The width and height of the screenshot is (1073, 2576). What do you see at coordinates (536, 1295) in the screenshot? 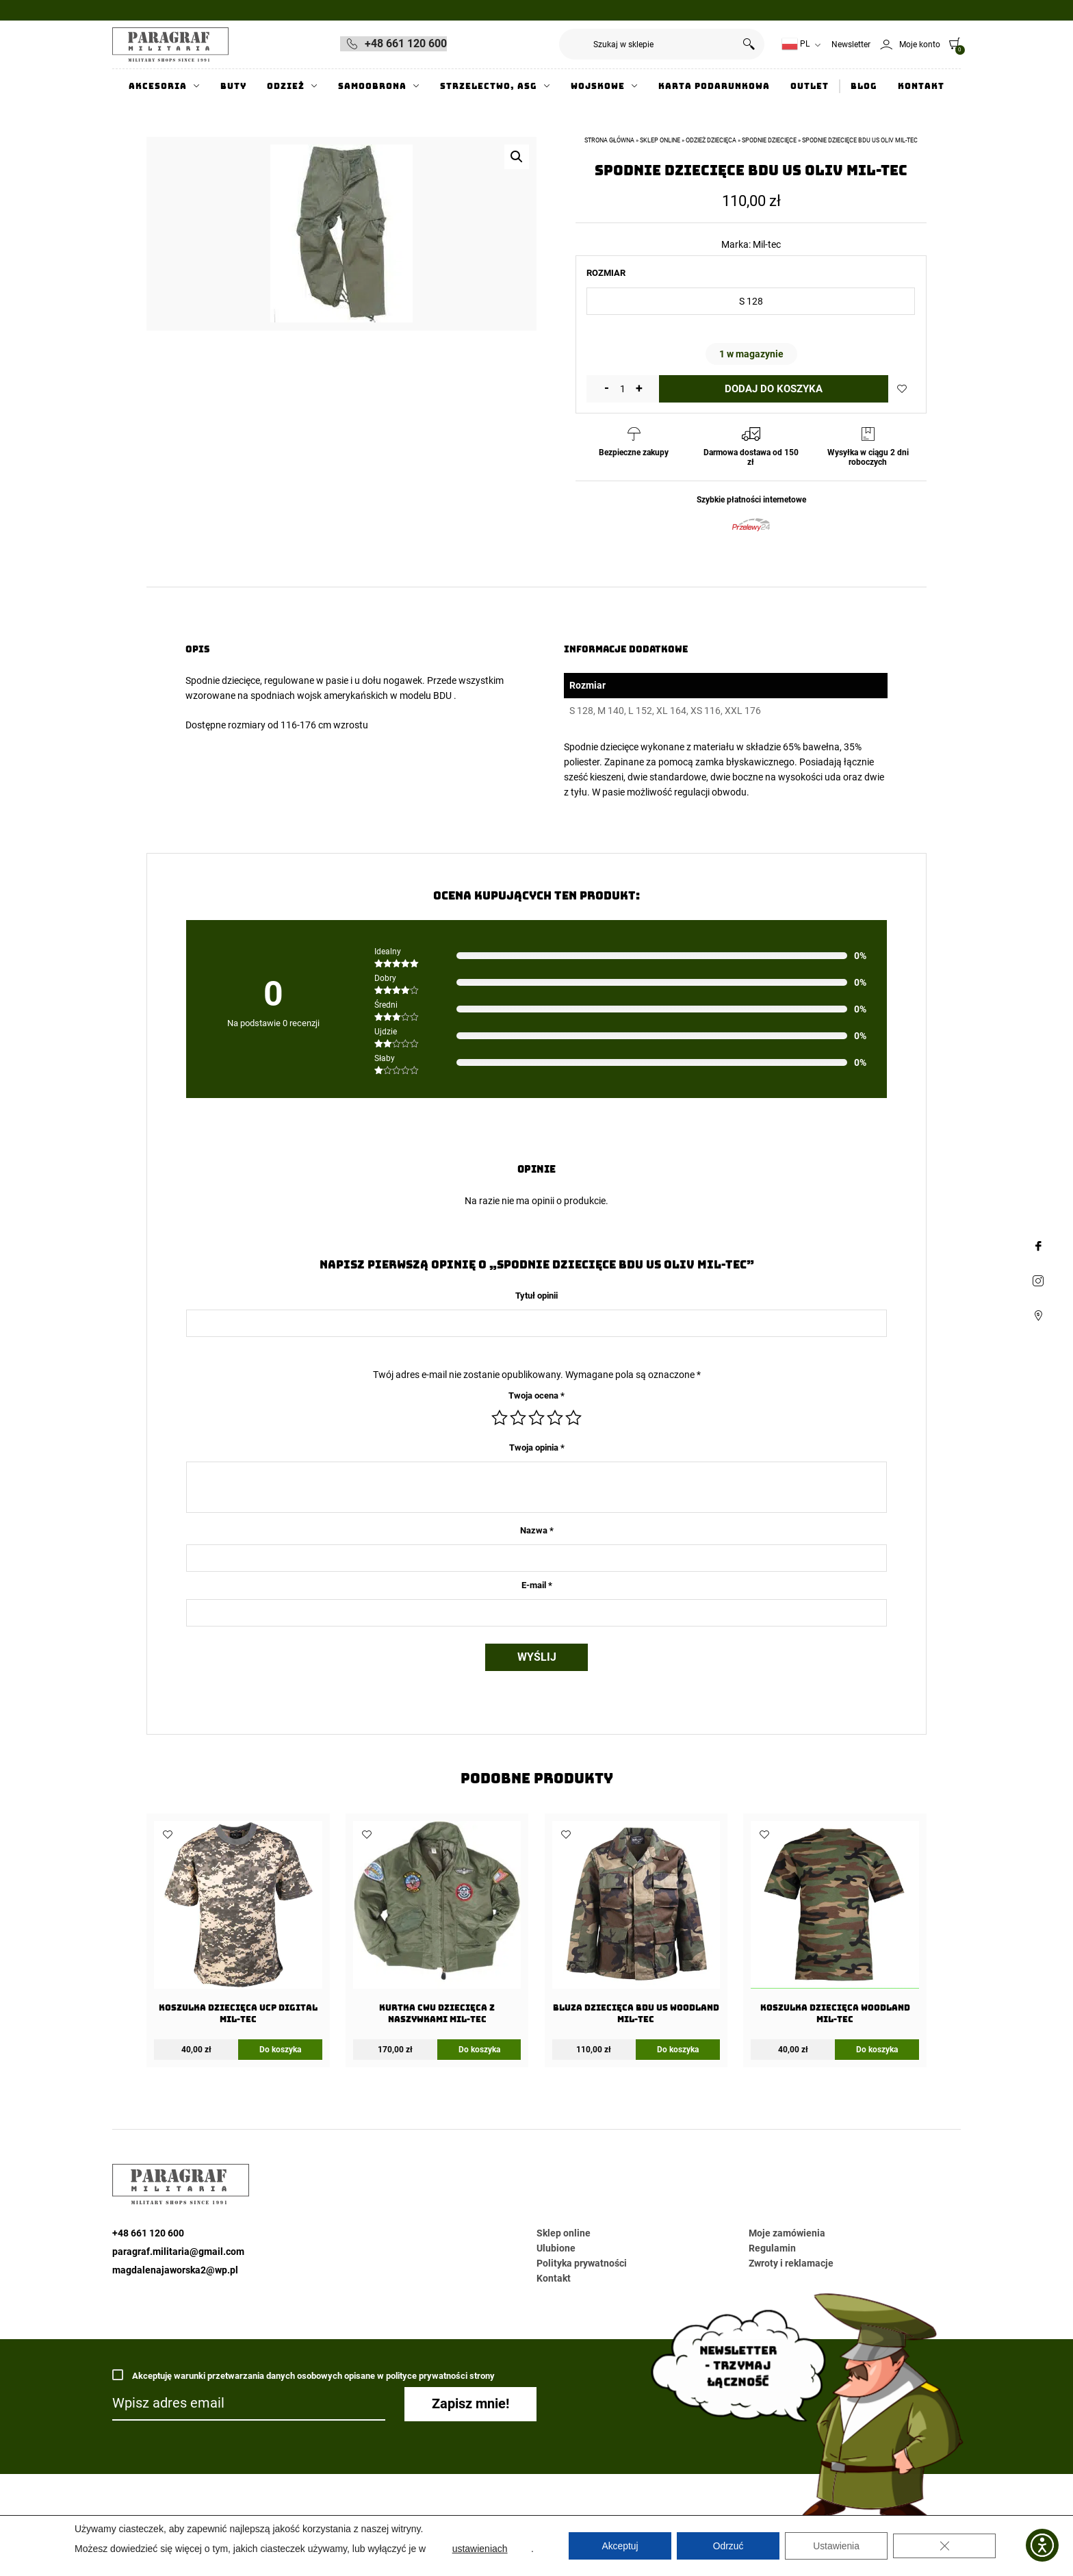
I see `Tytuł opinii` at bounding box center [536, 1295].